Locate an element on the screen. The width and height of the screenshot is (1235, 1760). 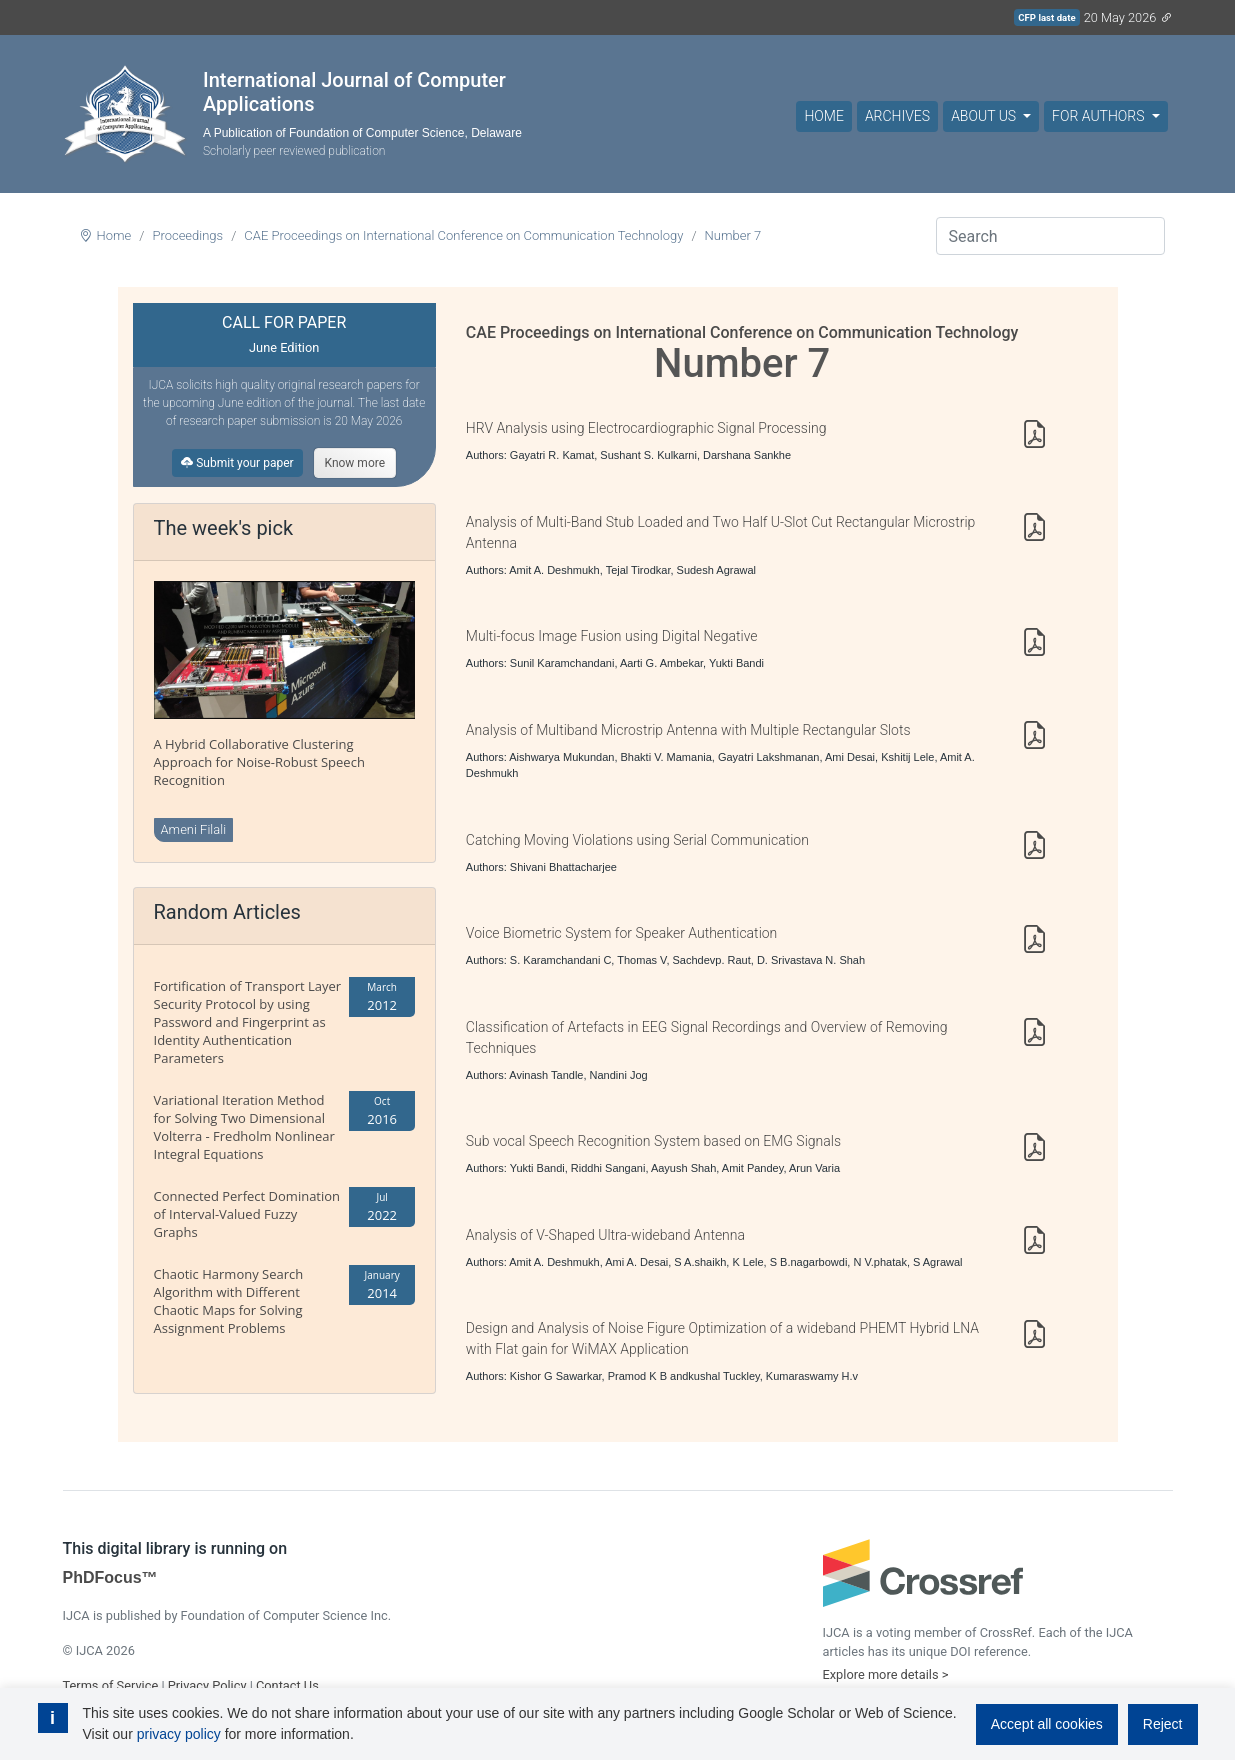
Analysis of V-Shaped Ultra-wideband Antenna is located at coordinates (605, 1235).